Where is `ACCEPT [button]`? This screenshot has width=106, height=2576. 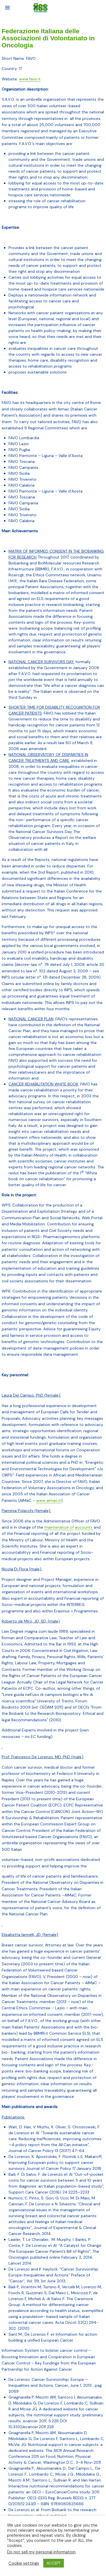 ACCEPT [button] is located at coordinates (53, 2563).